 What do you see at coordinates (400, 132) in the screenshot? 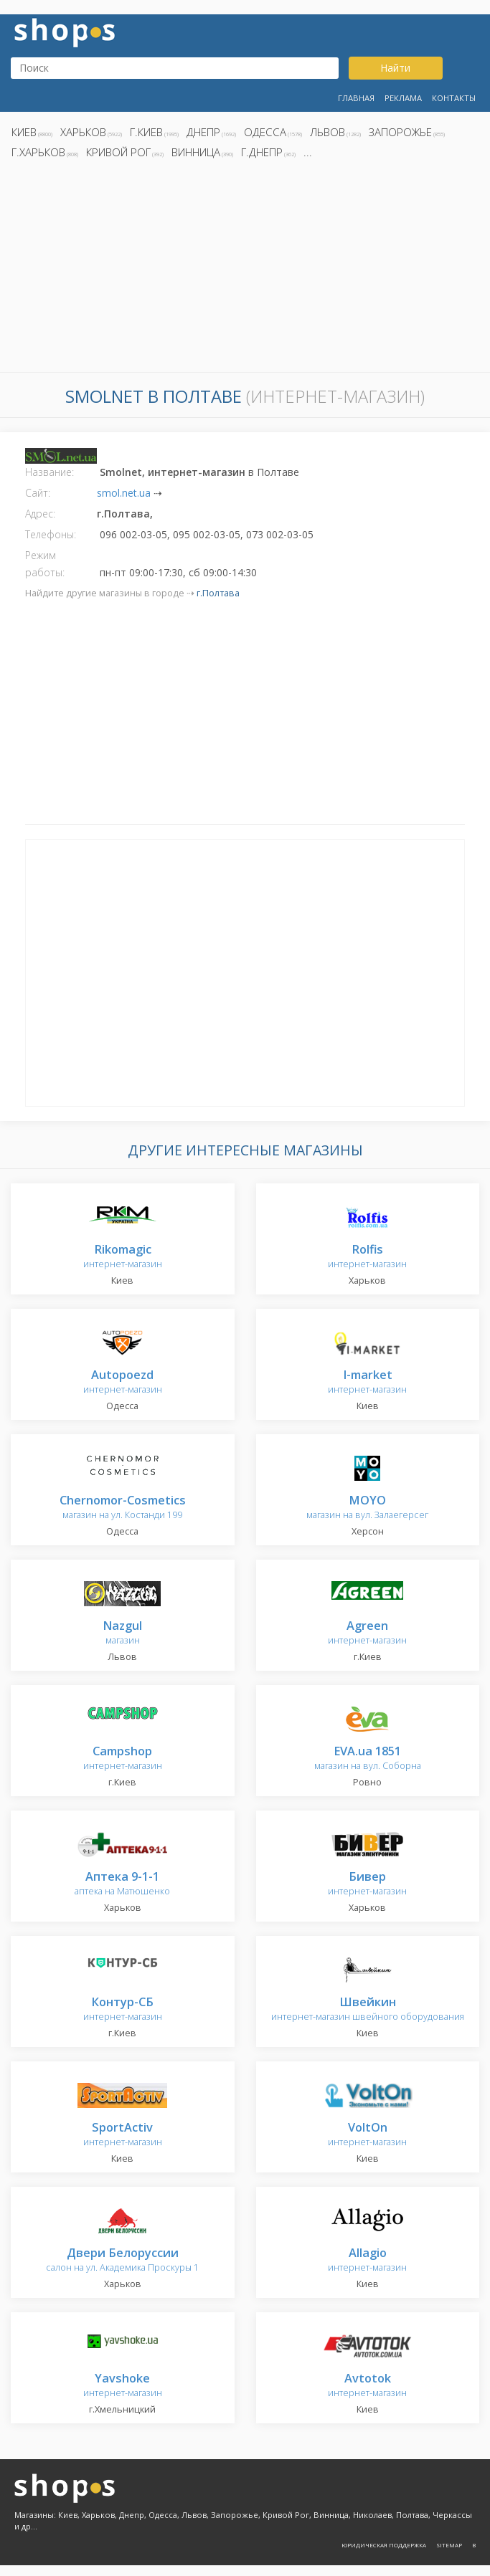
I see `Запорожье` at bounding box center [400, 132].